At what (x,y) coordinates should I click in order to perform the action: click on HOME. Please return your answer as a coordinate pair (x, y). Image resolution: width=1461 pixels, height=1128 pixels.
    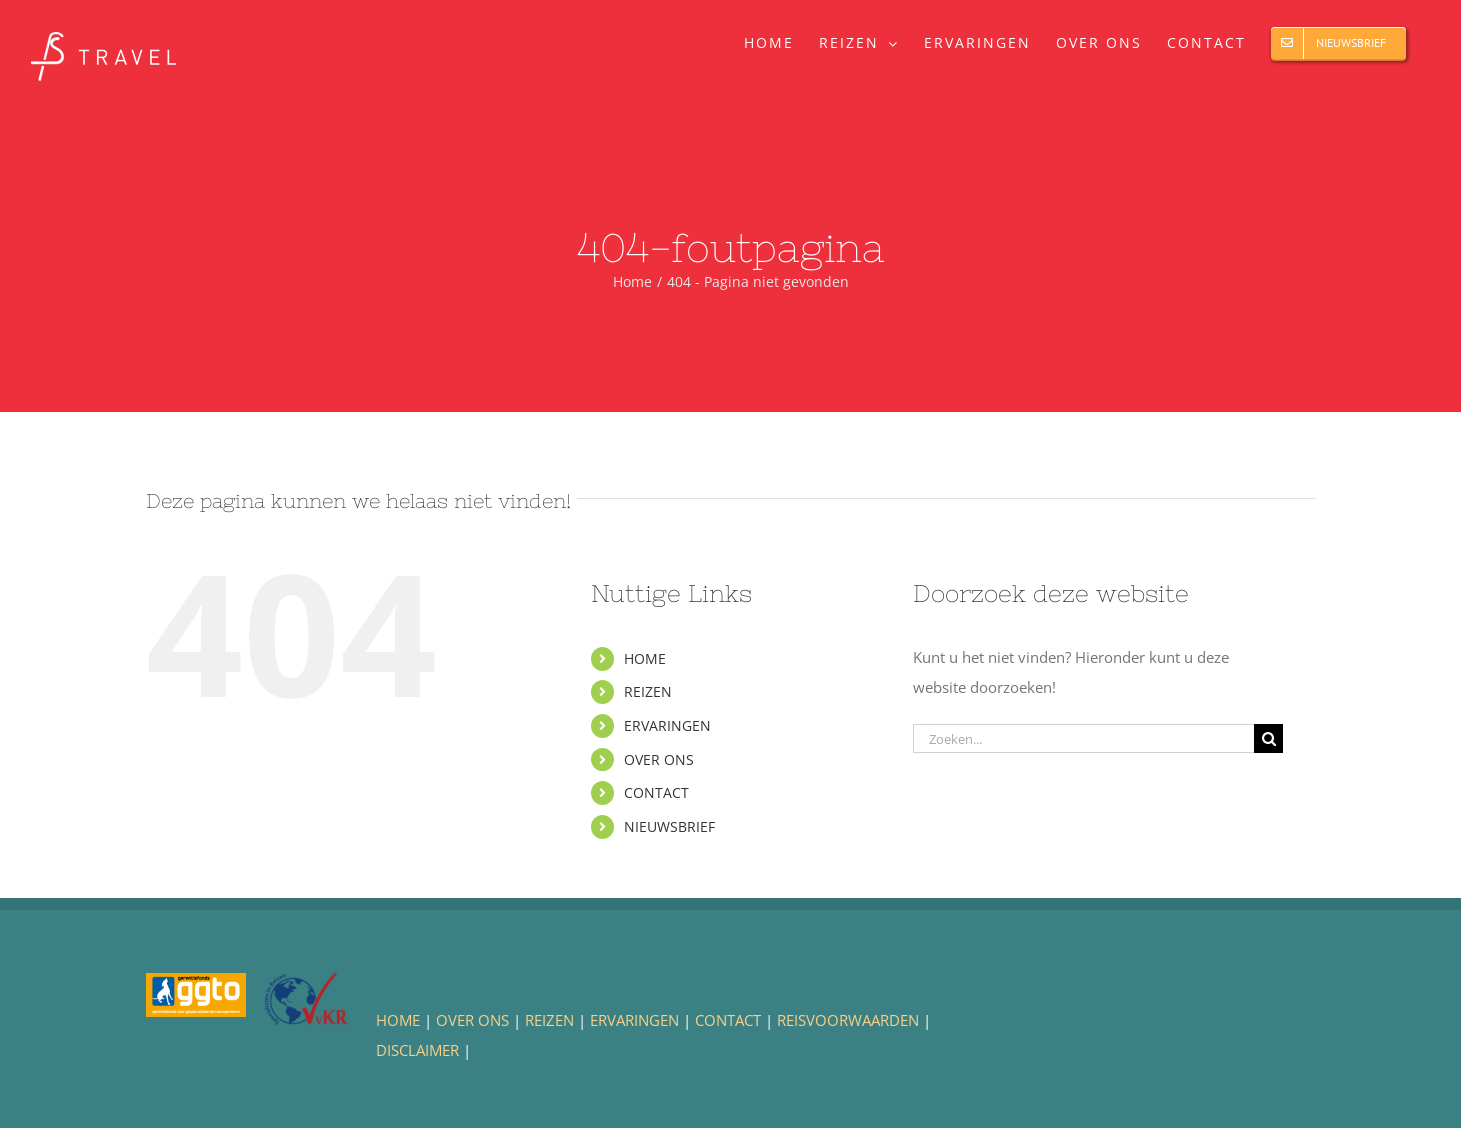
    Looking at the image, I should click on (645, 658).